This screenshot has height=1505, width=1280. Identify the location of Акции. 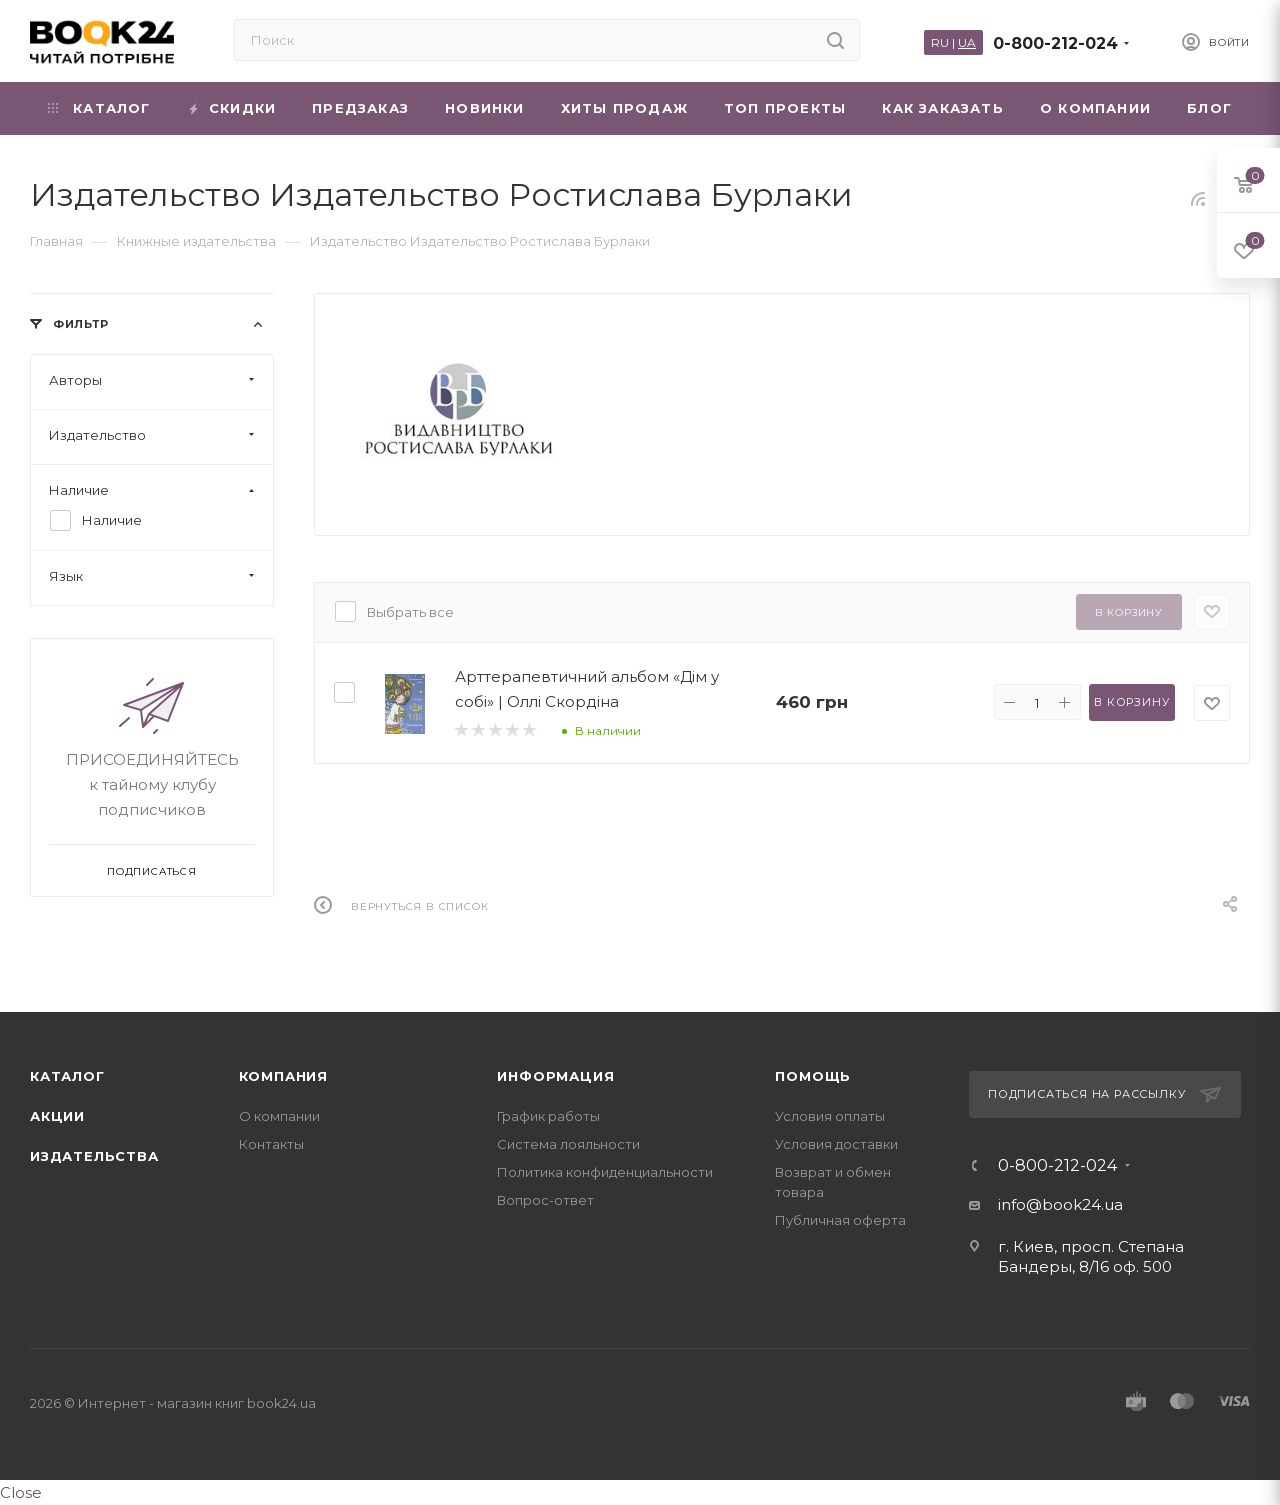
(57, 1116).